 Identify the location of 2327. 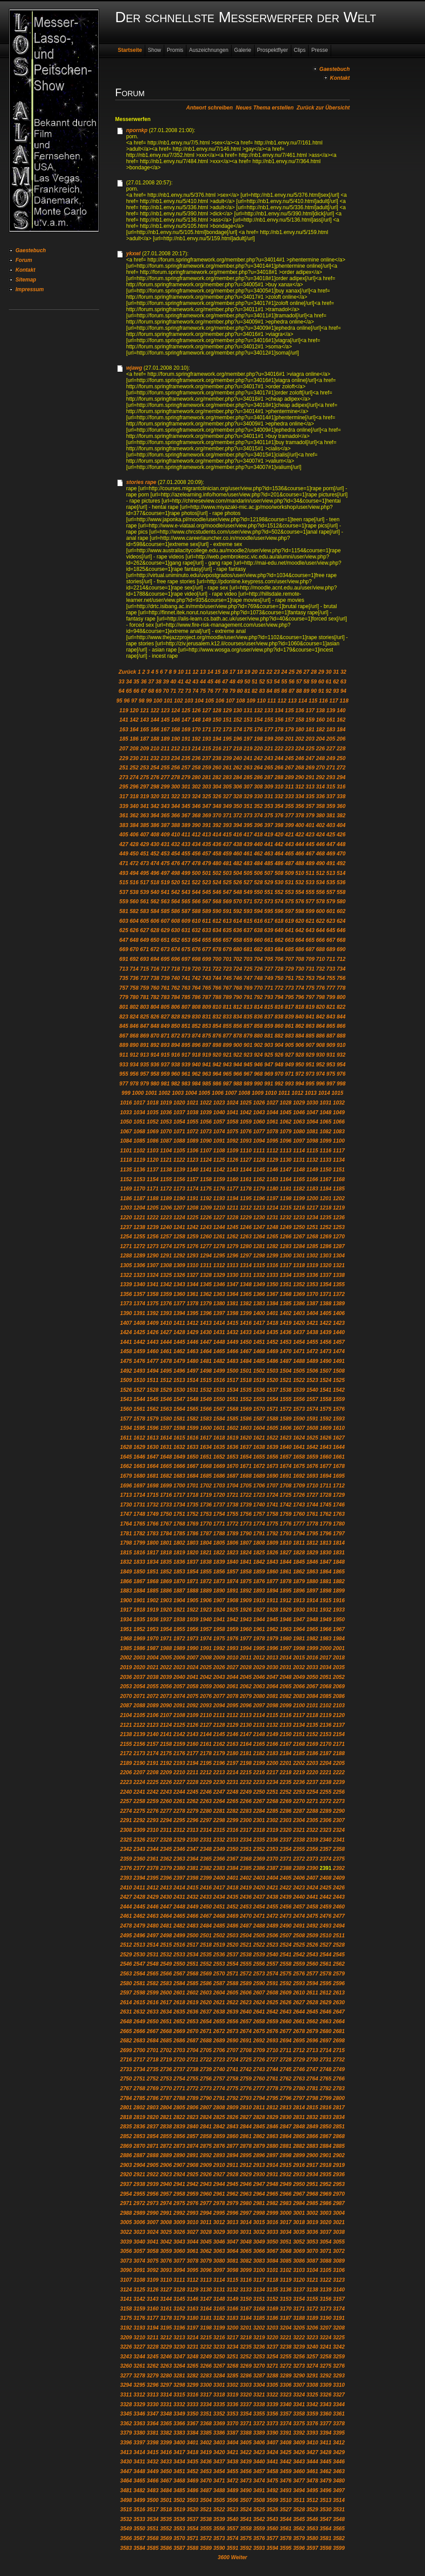
(152, 1840).